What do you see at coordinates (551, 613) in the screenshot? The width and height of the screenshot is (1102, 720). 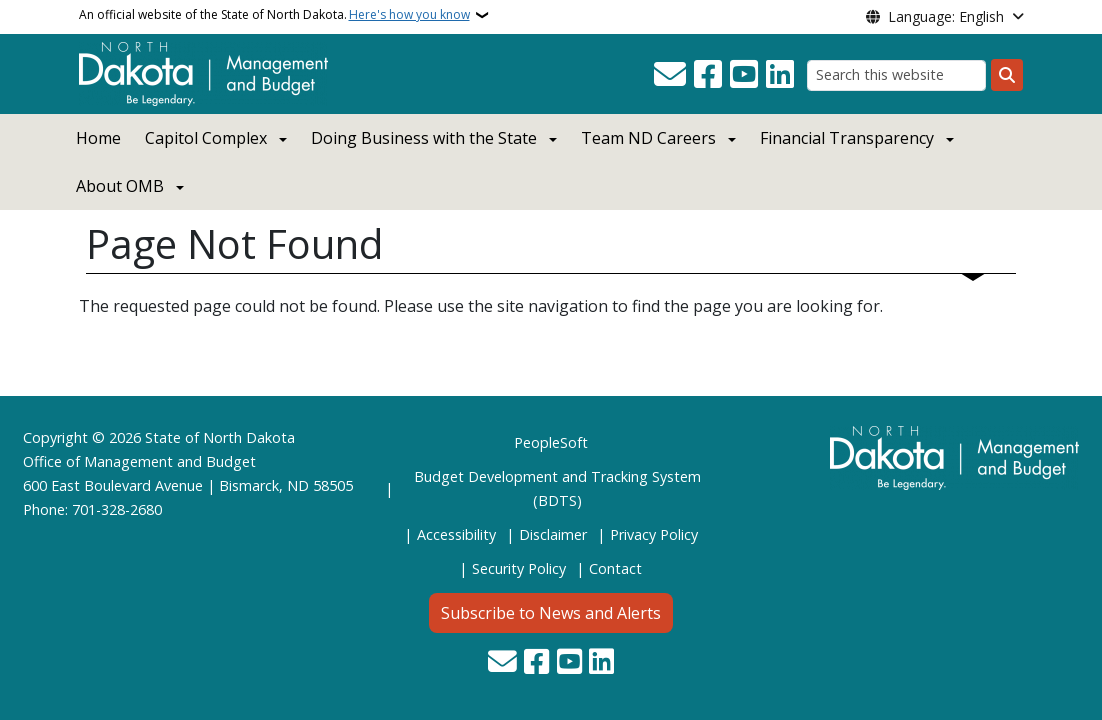 I see `Subscribe to News and Alerts` at bounding box center [551, 613].